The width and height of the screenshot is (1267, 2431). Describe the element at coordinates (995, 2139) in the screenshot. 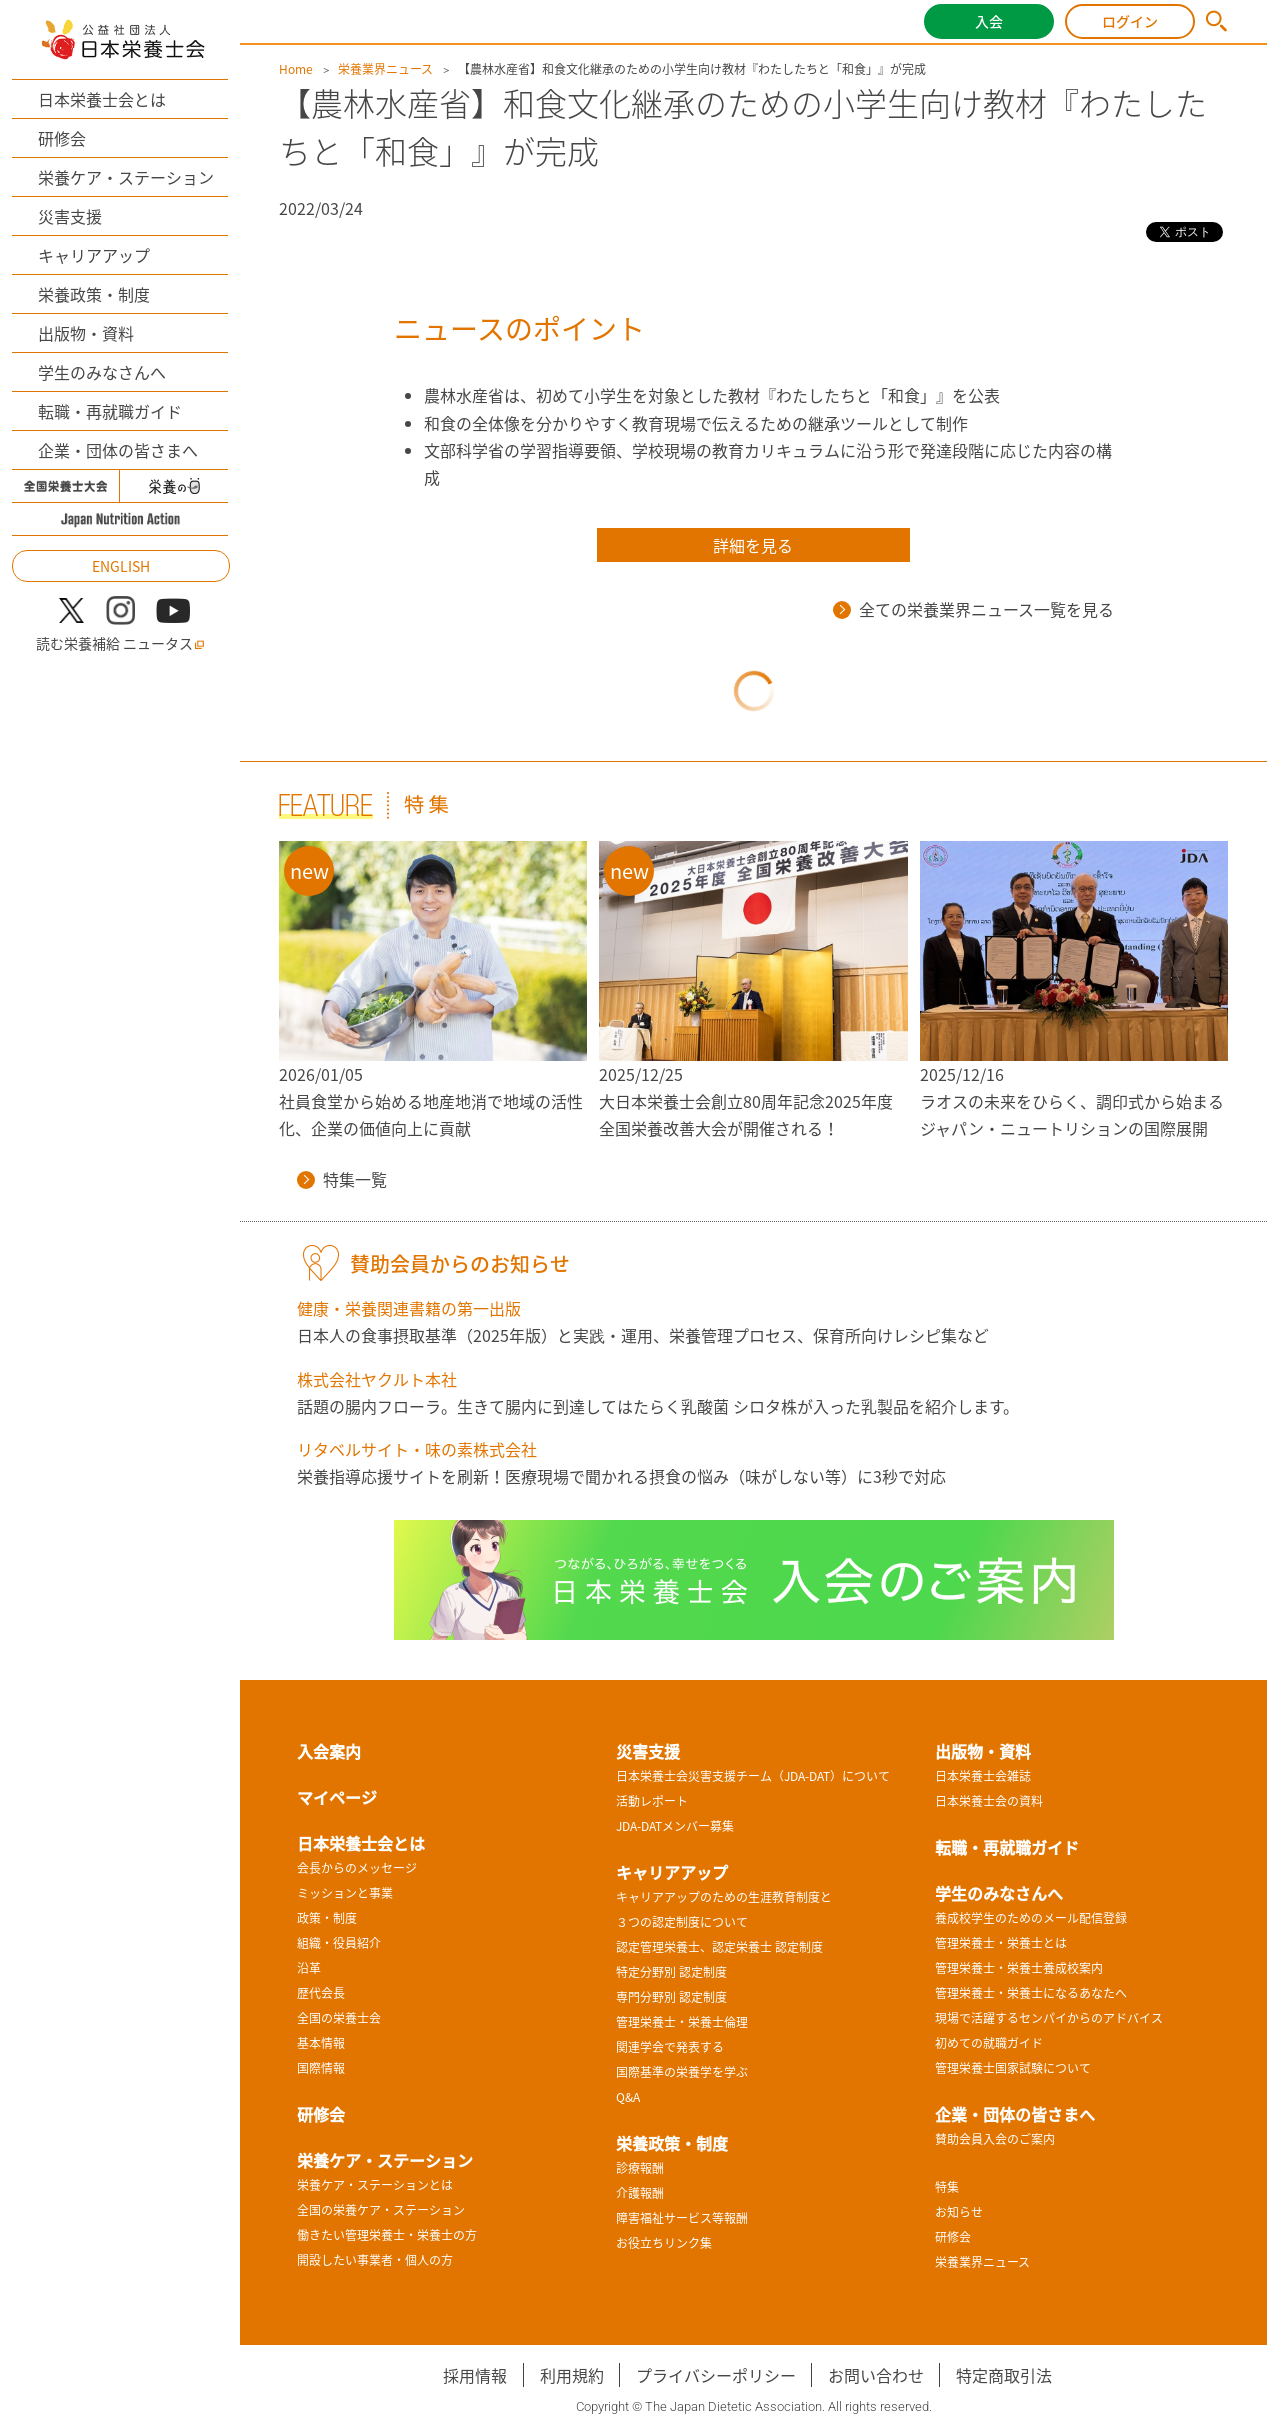

I see `賛助会員入会のご案内` at that location.